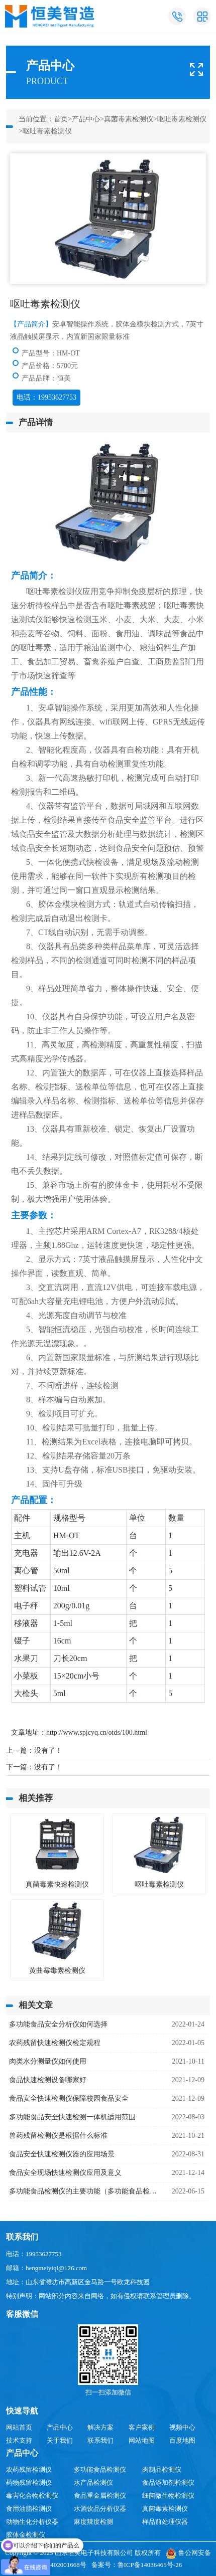  Describe the element at coordinates (93, 2482) in the screenshot. I see `水产品检测仪` at that location.